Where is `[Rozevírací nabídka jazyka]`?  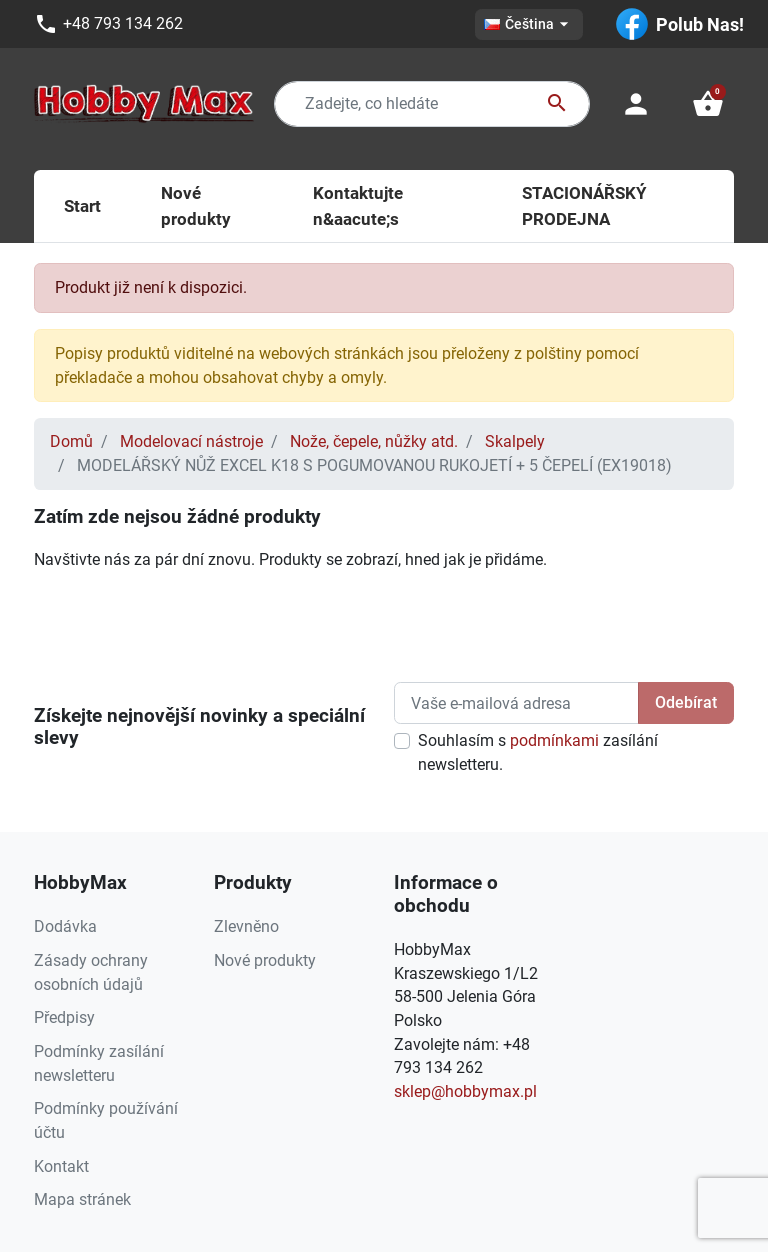 [Rozevírací nabídka jazyka] is located at coordinates (529, 24).